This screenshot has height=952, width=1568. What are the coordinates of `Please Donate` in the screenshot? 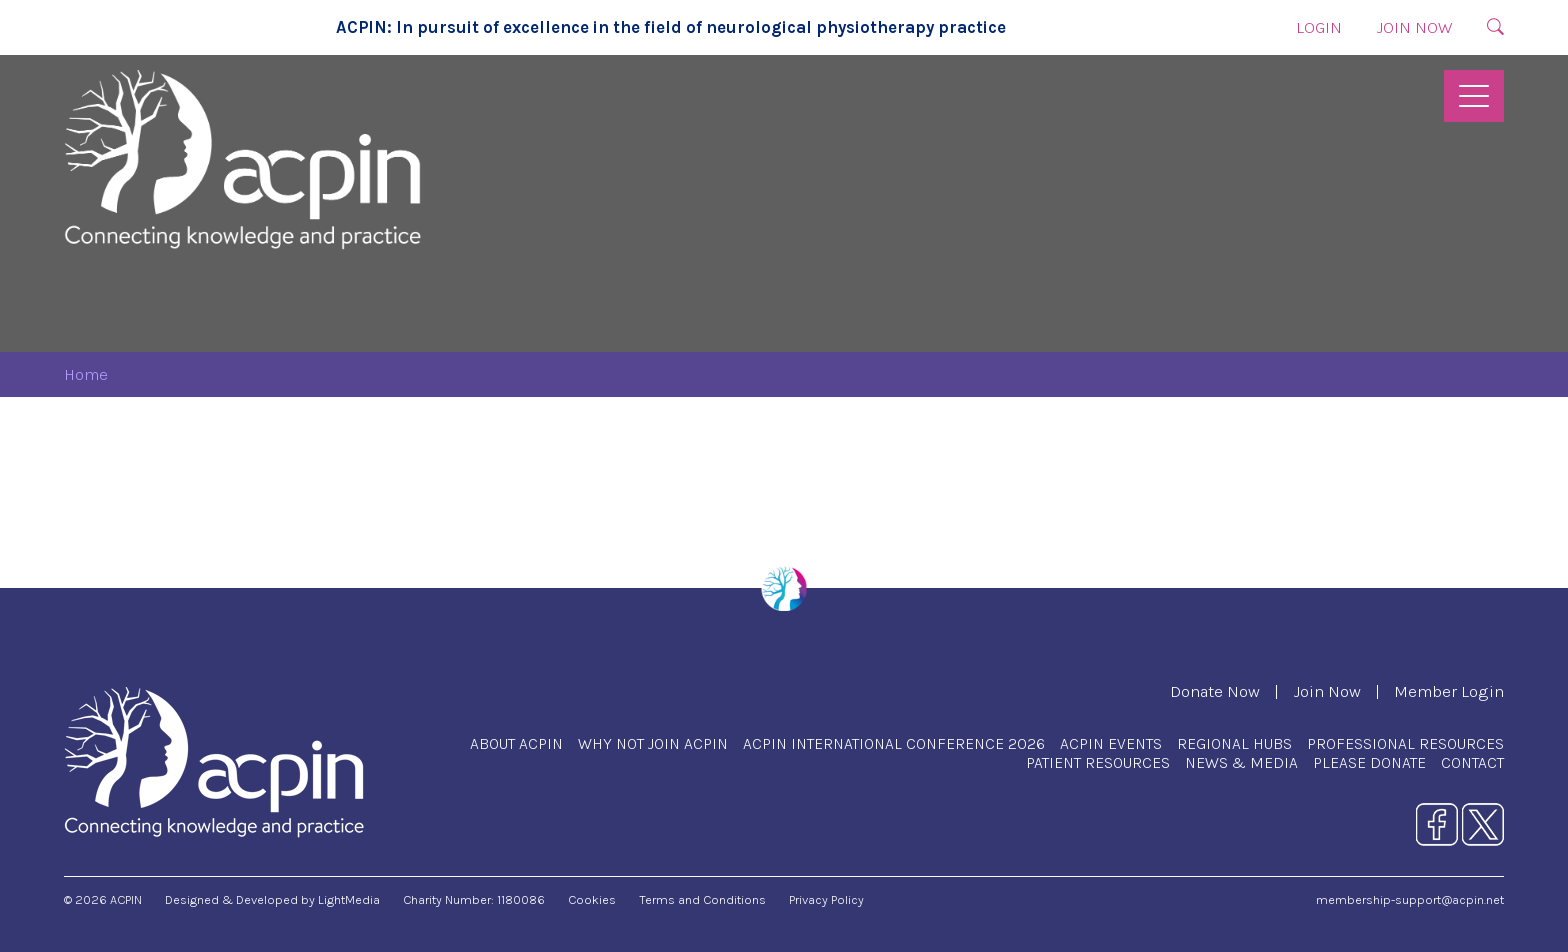 It's located at (1369, 762).